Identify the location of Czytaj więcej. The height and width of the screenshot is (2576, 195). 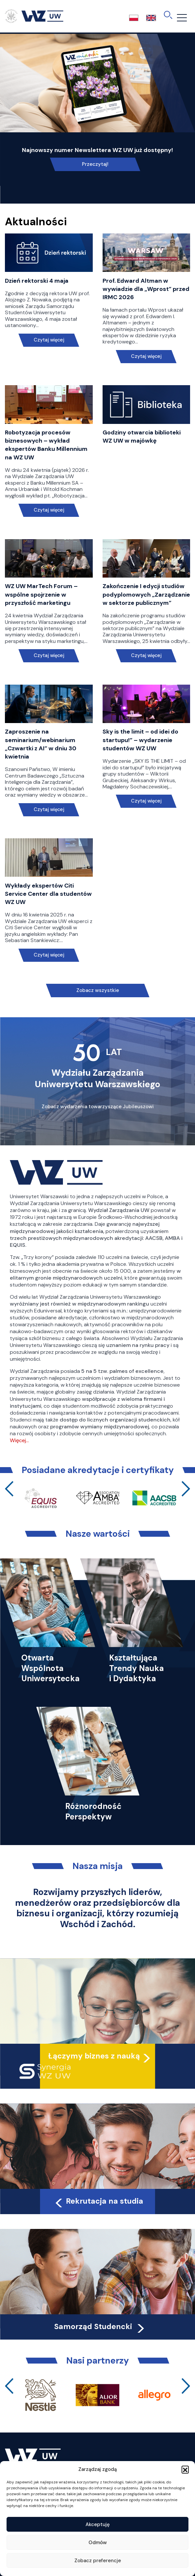
(48, 340).